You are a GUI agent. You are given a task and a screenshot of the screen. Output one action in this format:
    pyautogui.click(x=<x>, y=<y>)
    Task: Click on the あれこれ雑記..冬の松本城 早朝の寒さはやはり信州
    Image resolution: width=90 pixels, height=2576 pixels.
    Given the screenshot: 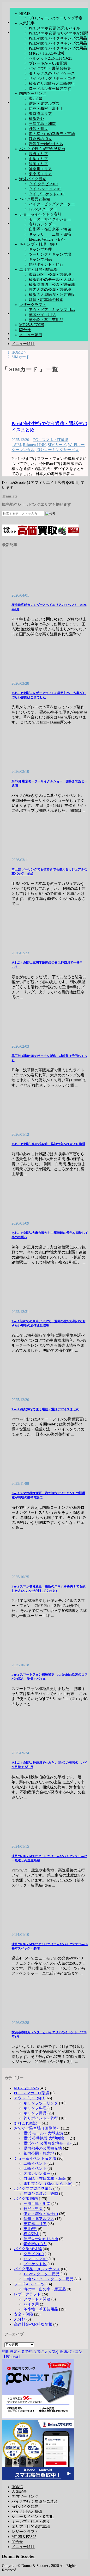 What is the action you would take?
    pyautogui.click(x=48, y=1144)
    